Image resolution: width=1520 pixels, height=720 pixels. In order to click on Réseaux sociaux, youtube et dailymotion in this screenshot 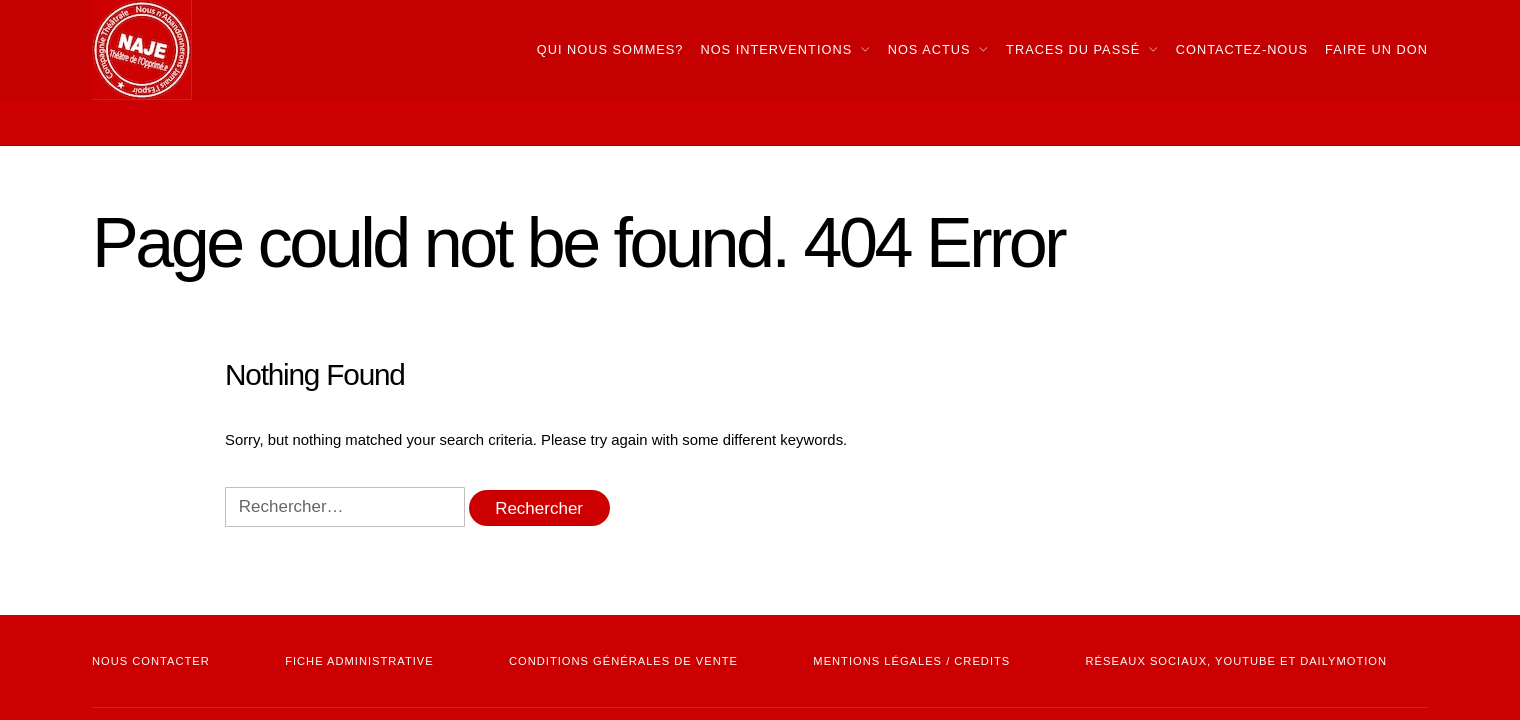, I will do `click(1236, 661)`.